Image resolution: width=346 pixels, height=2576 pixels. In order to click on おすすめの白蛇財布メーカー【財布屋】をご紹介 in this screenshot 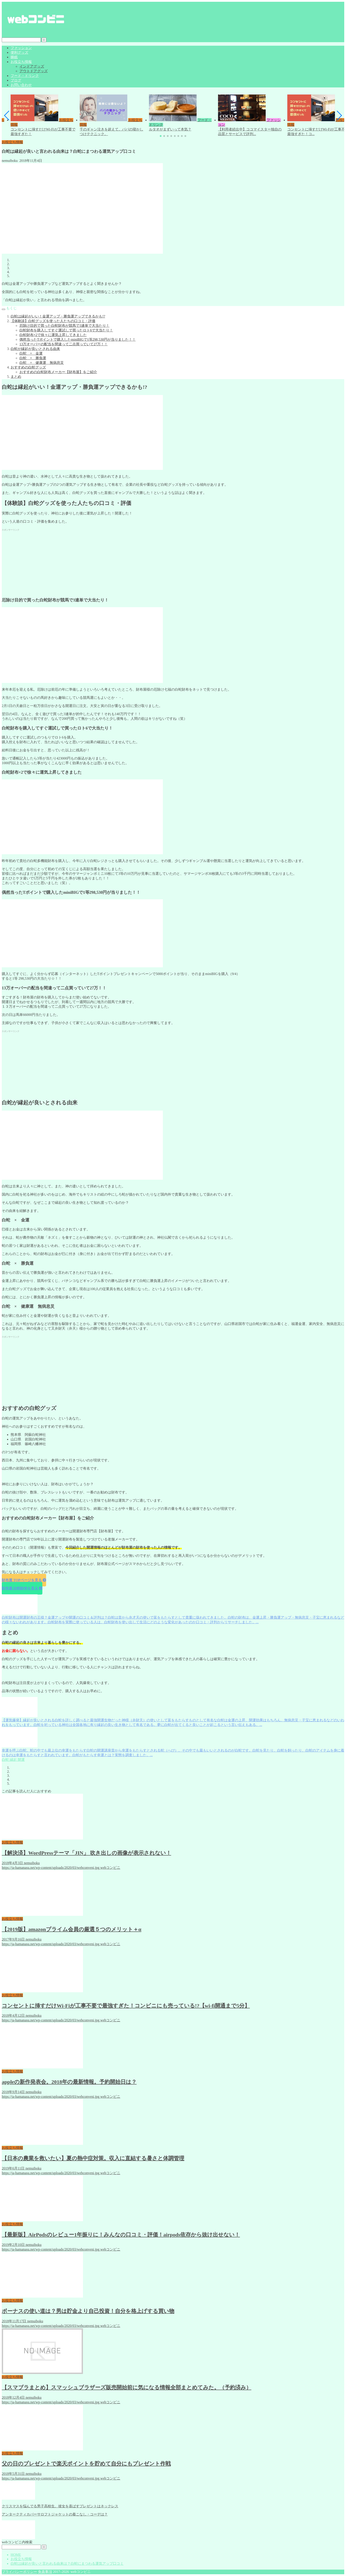, I will do `click(58, 372)`.